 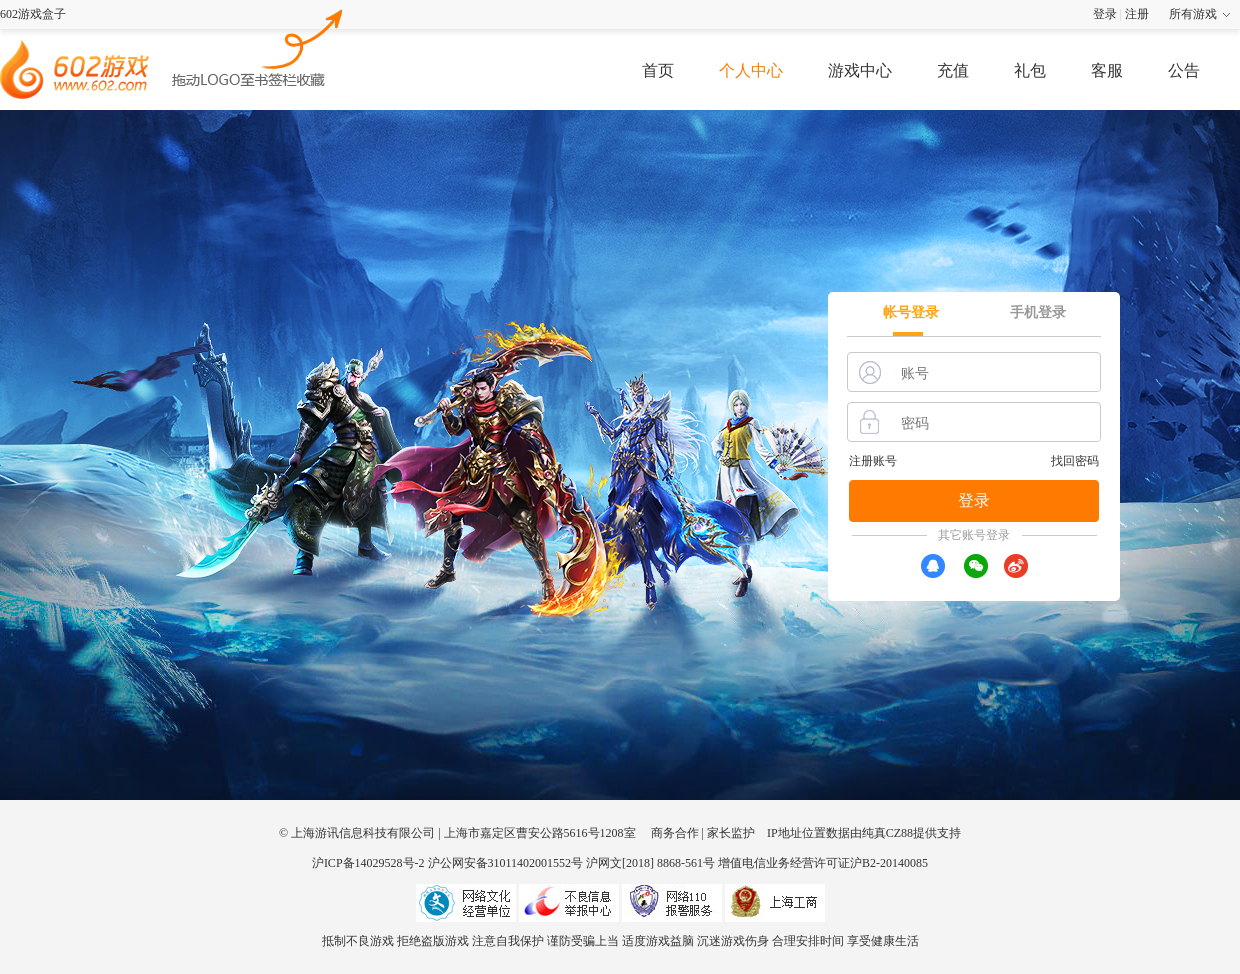 What do you see at coordinates (933, 566) in the screenshot?
I see `[qq]` at bounding box center [933, 566].